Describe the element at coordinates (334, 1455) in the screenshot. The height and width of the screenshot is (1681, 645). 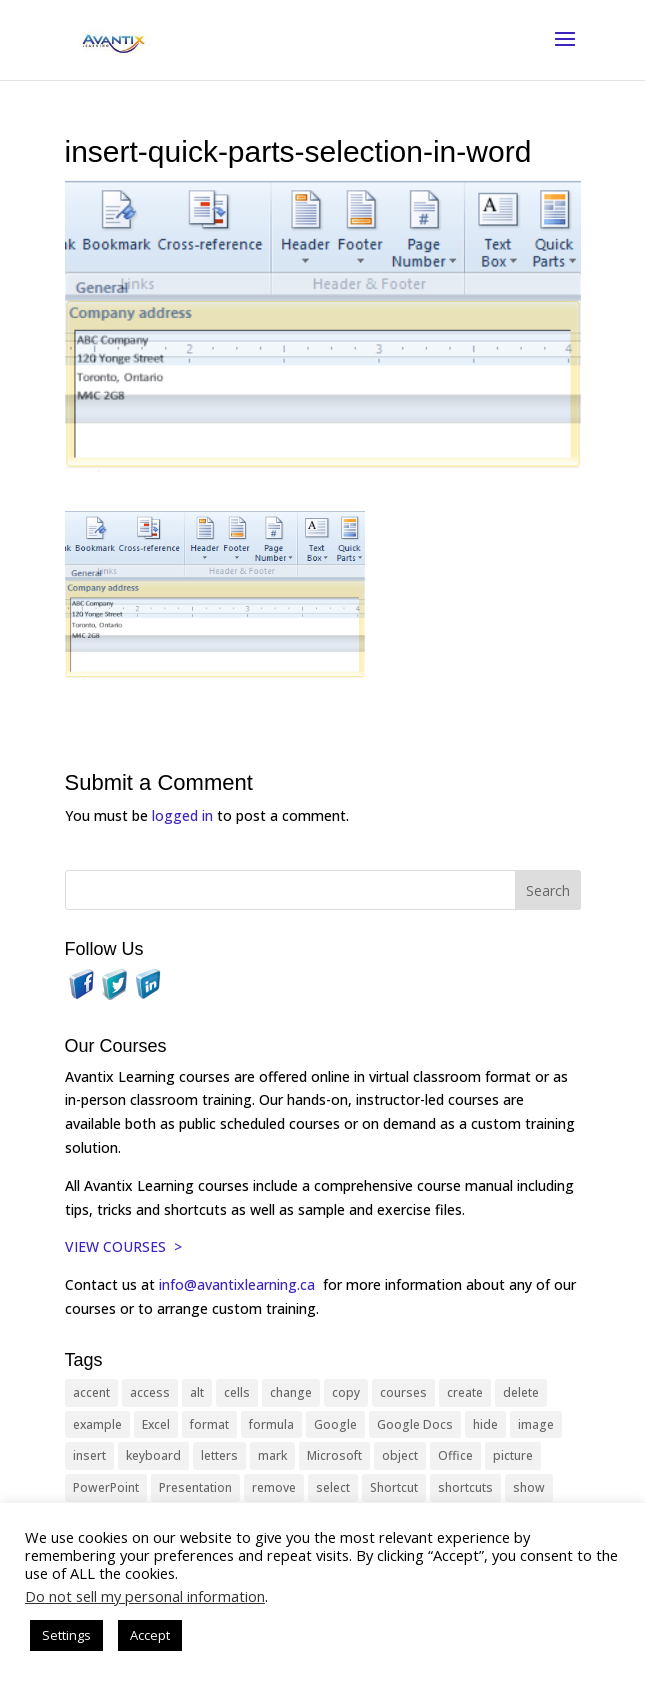
I see `Microsoft [Microsoft (332 items)]` at that location.